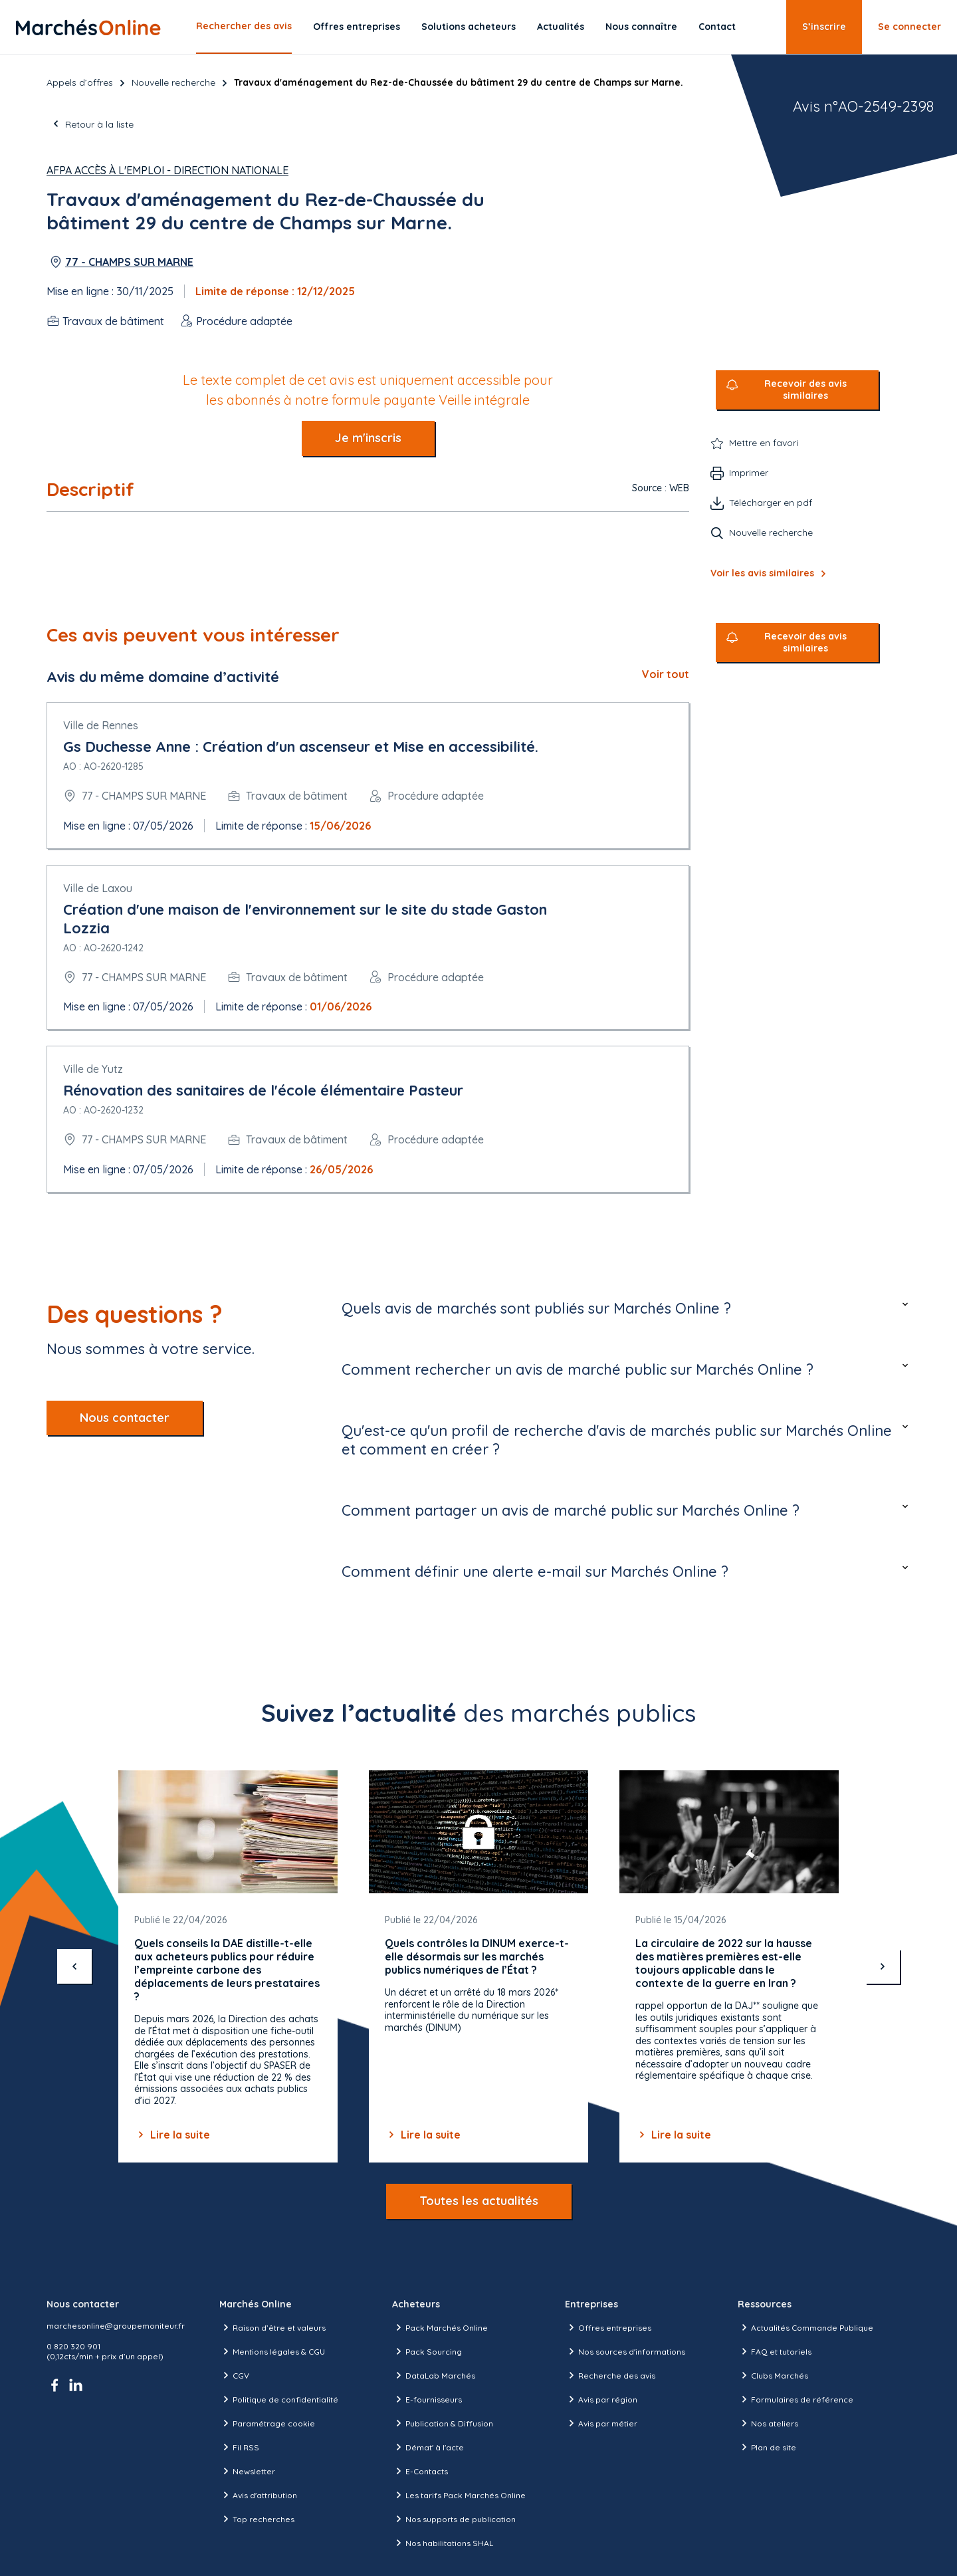  Describe the element at coordinates (459, 2495) in the screenshot. I see `Les tarifs Pack Marchés Online` at that location.